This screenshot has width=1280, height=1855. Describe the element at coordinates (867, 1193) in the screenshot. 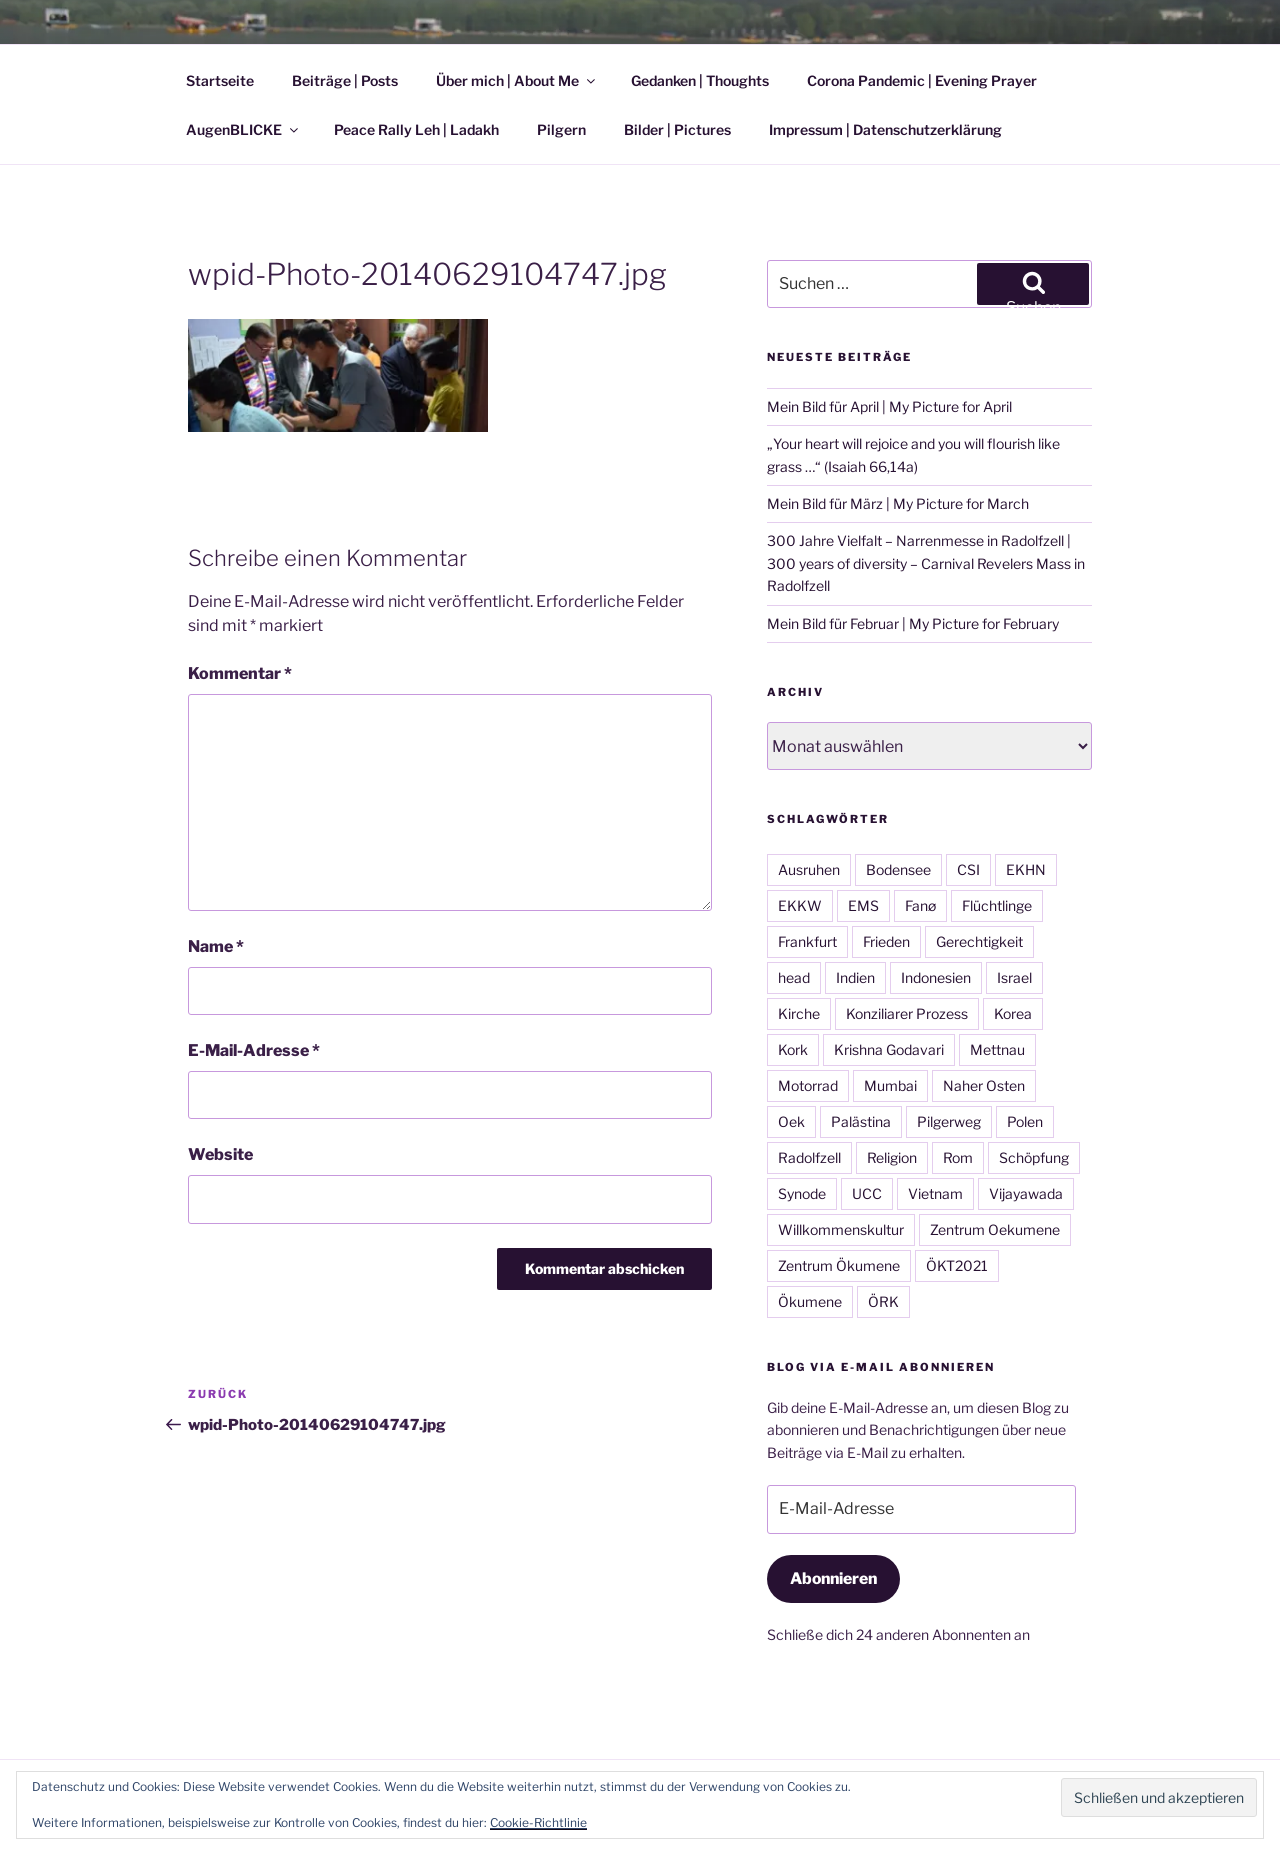

I see `UCC` at that location.